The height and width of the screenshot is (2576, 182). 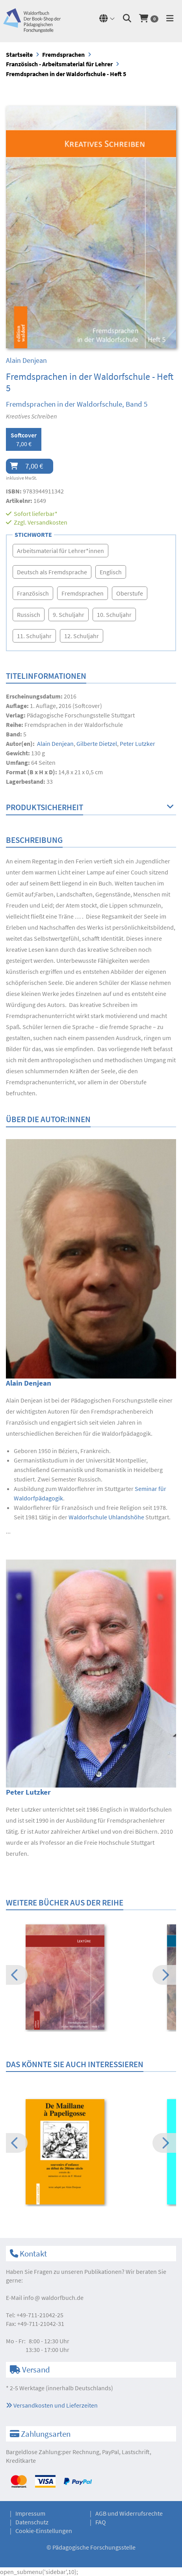 I want to click on Cookie-Einstellungen, so click(x=43, y=2531).